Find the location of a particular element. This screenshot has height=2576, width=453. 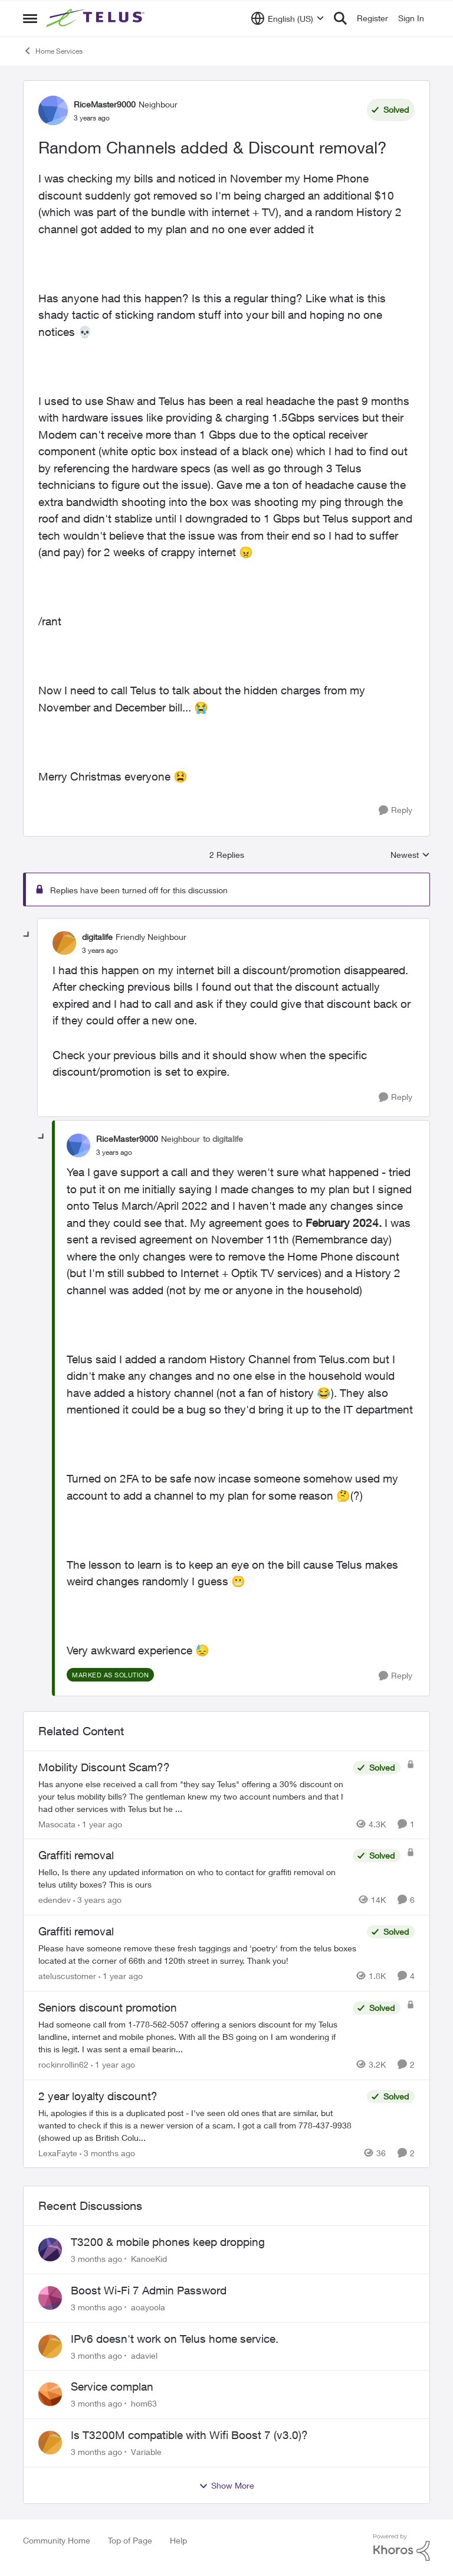

[Language selector] is located at coordinates (287, 18).